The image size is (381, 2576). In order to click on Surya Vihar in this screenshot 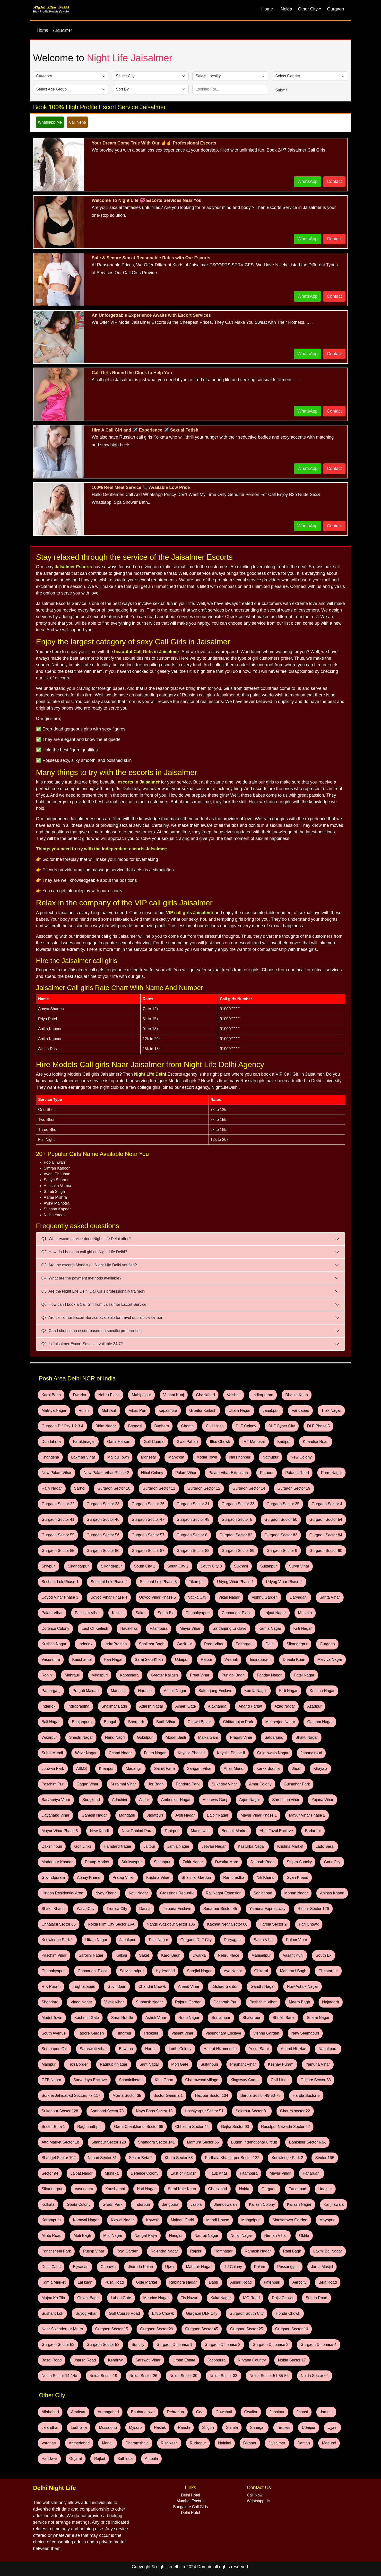, I will do `click(299, 1566)`.